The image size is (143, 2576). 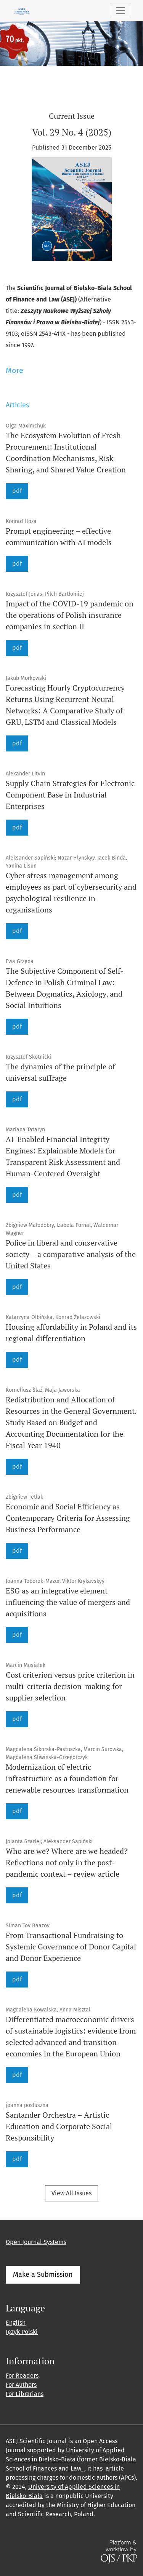 I want to click on Impact of the COVID-19 pandemic on the operations of Polish insurance companies in section II, so click(x=69, y=615).